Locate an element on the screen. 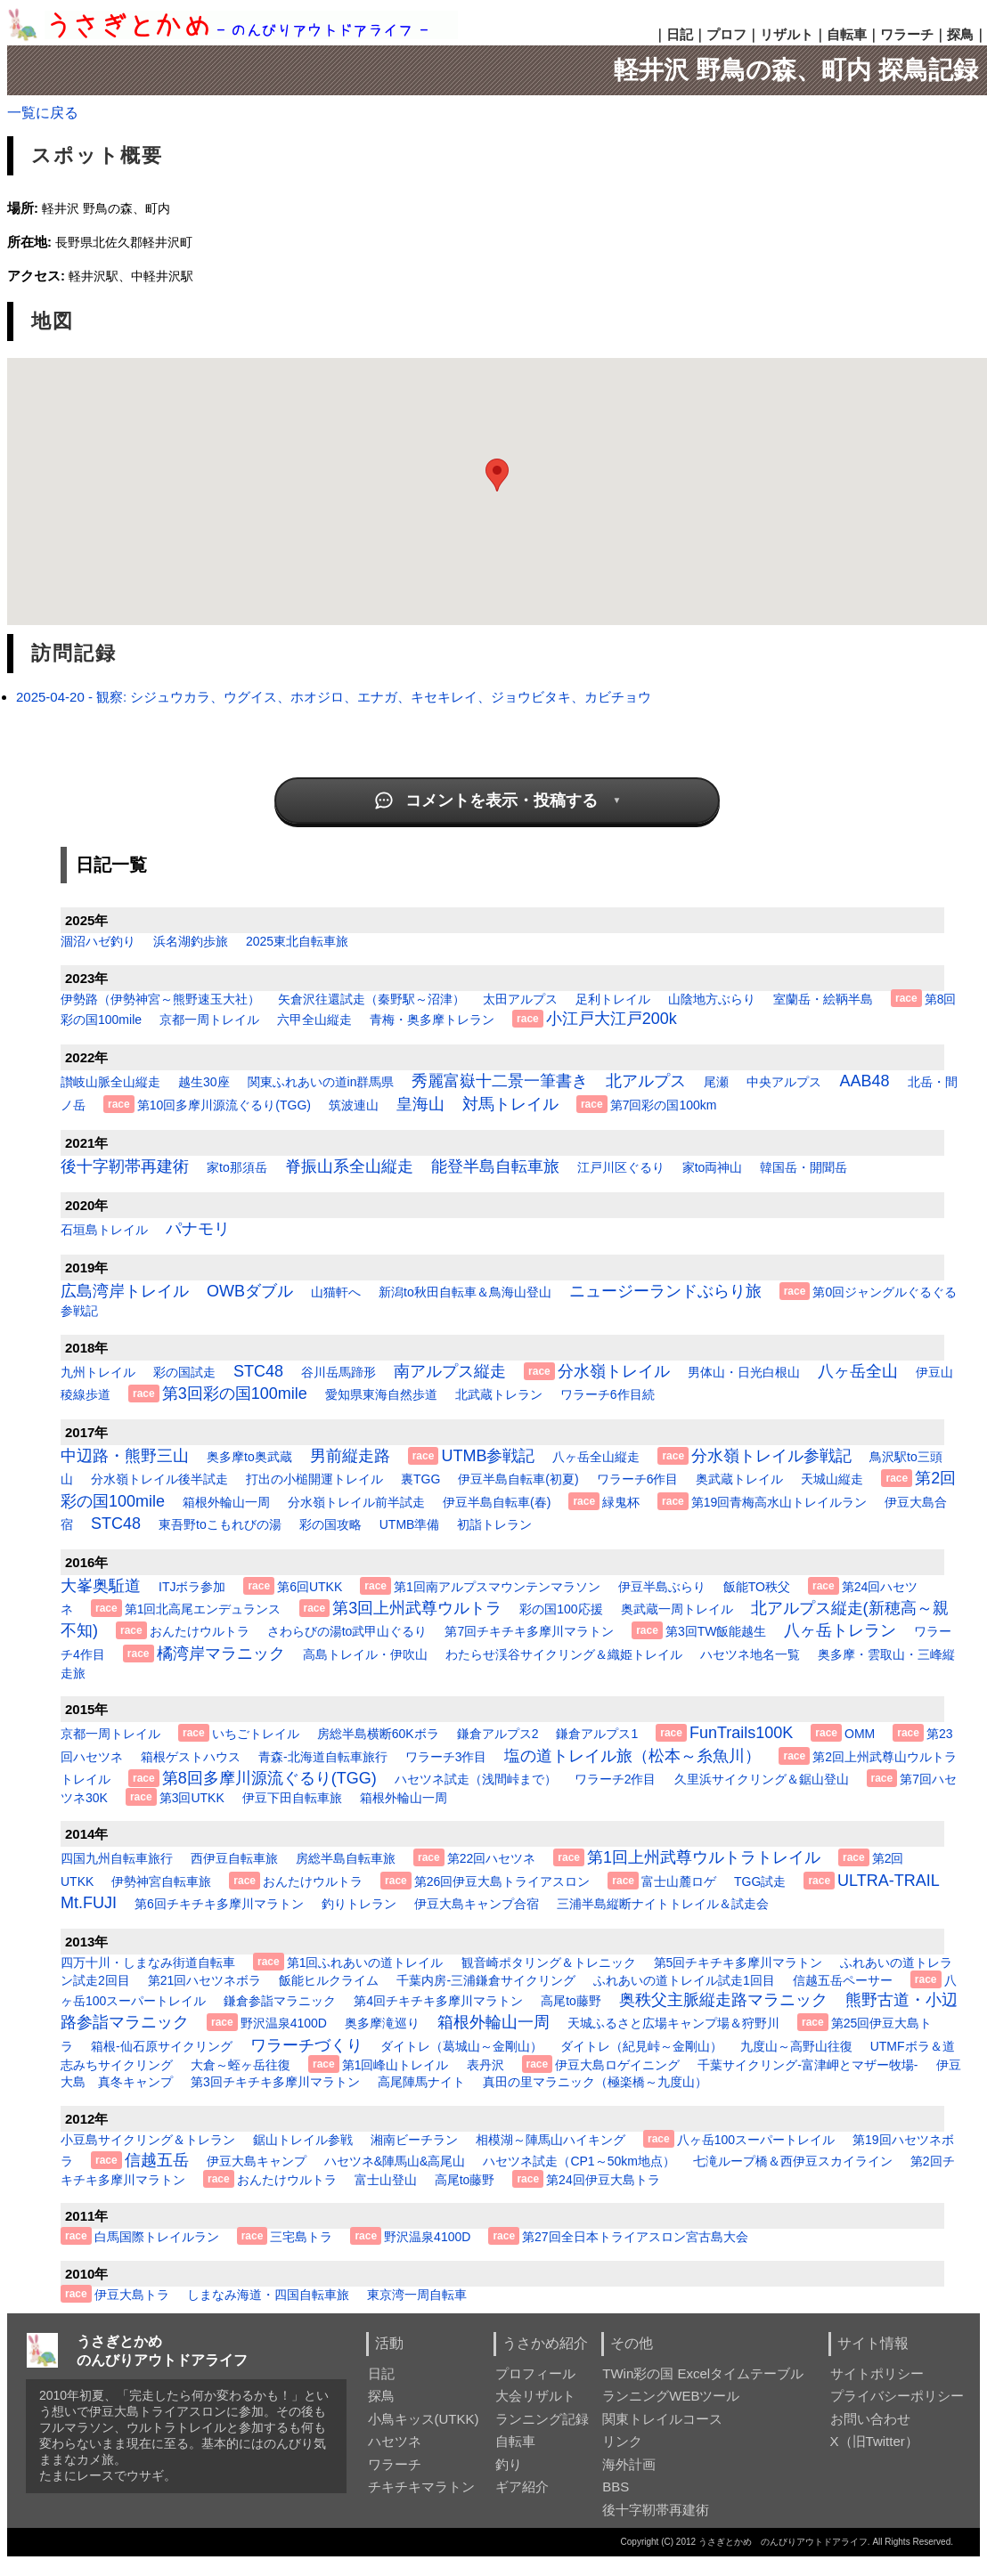 The width and height of the screenshot is (987, 2576). 小豆島サイクリング＆トレラン is located at coordinates (148, 2140).